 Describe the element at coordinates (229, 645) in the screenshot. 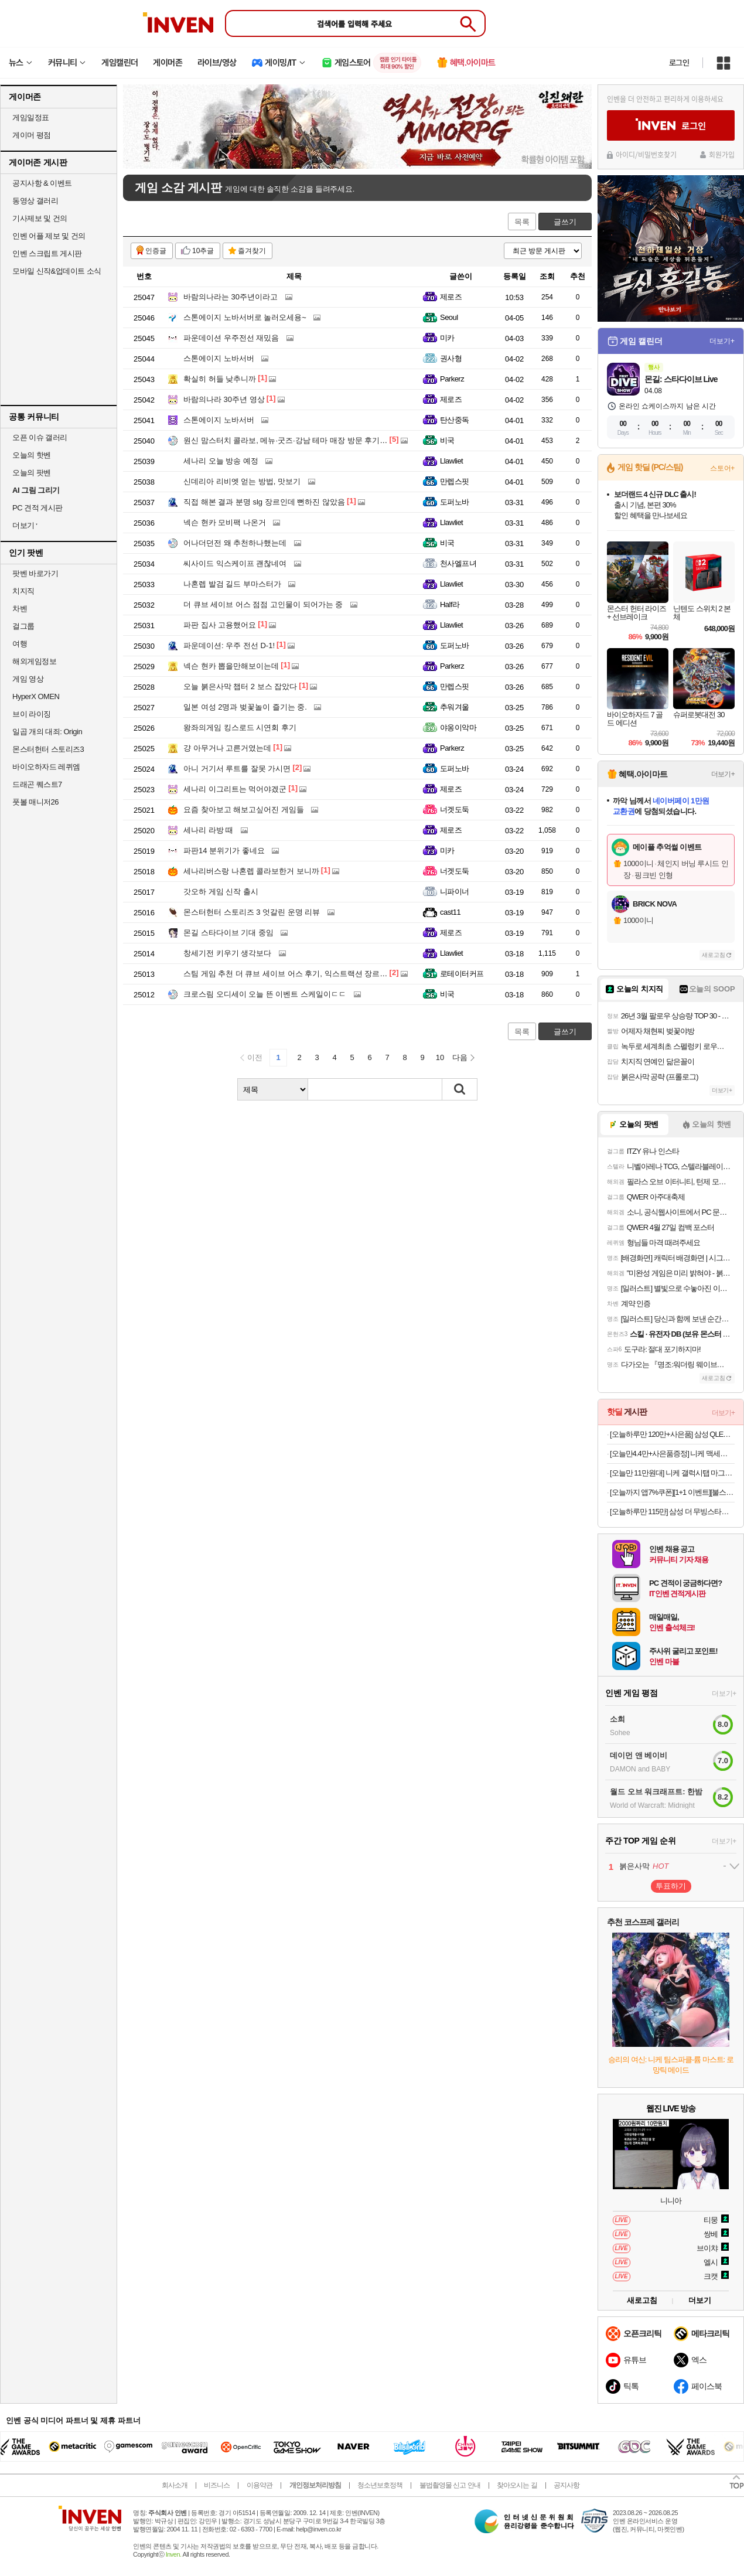

I see `파운데이션: 우주 전선 D-1!` at that location.